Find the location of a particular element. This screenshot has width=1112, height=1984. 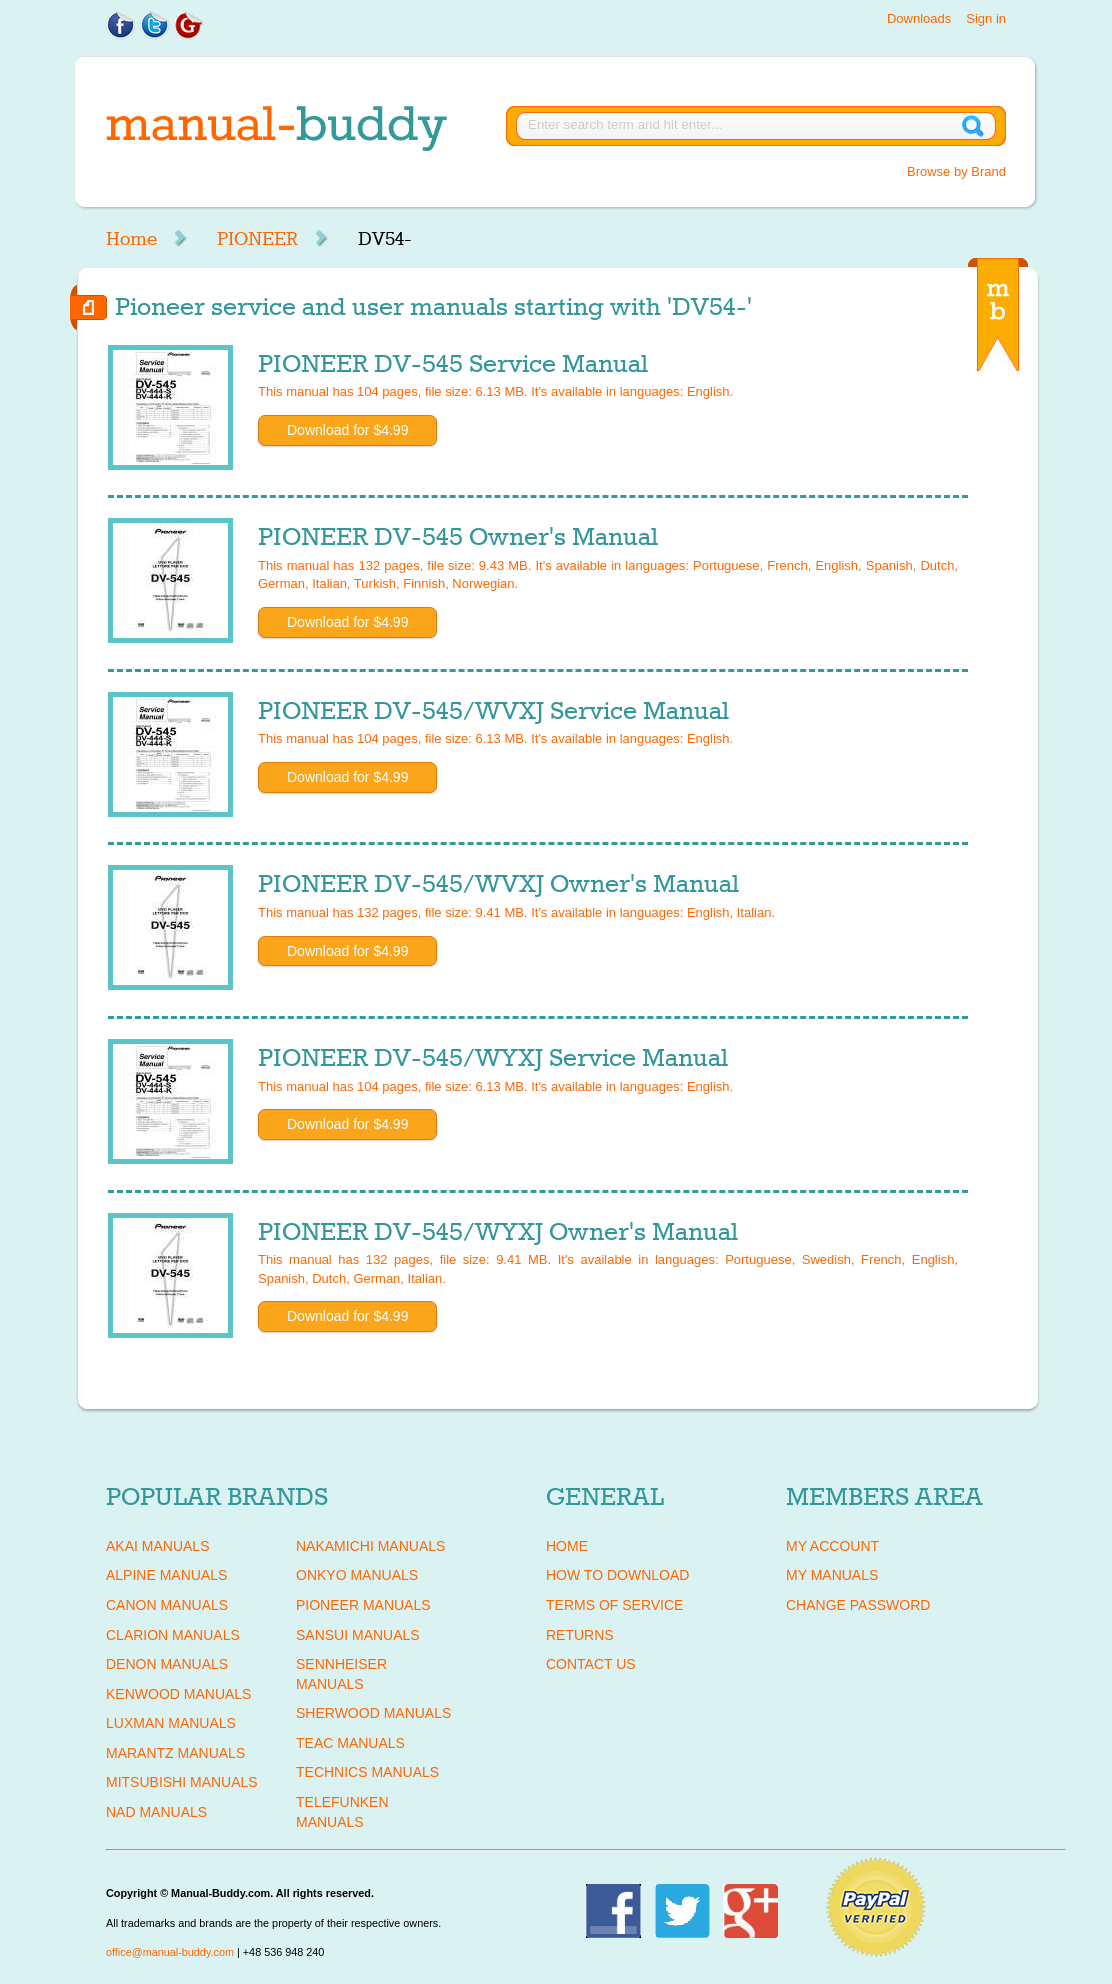

Home is located at coordinates (131, 239).